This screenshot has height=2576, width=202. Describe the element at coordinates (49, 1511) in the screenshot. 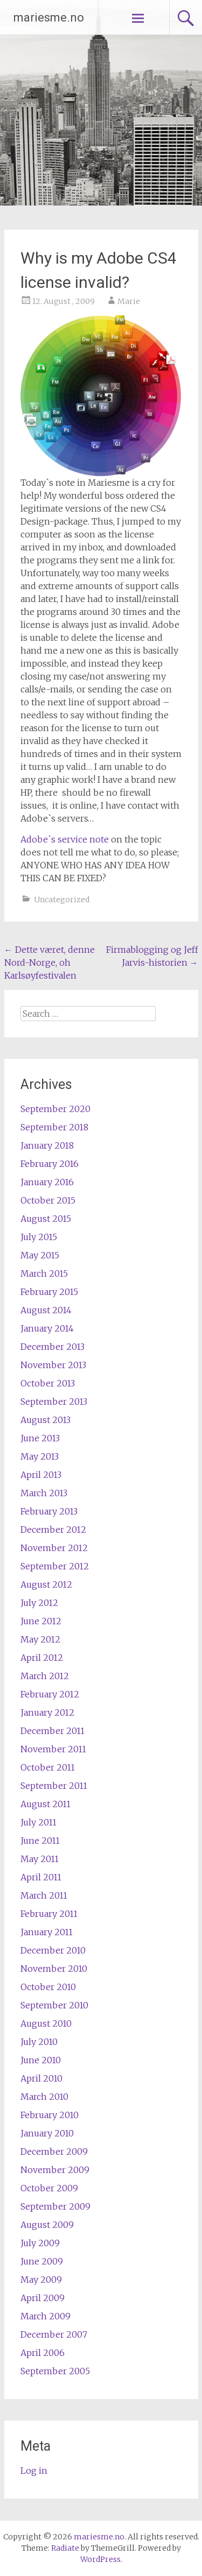

I see `February 2013` at that location.